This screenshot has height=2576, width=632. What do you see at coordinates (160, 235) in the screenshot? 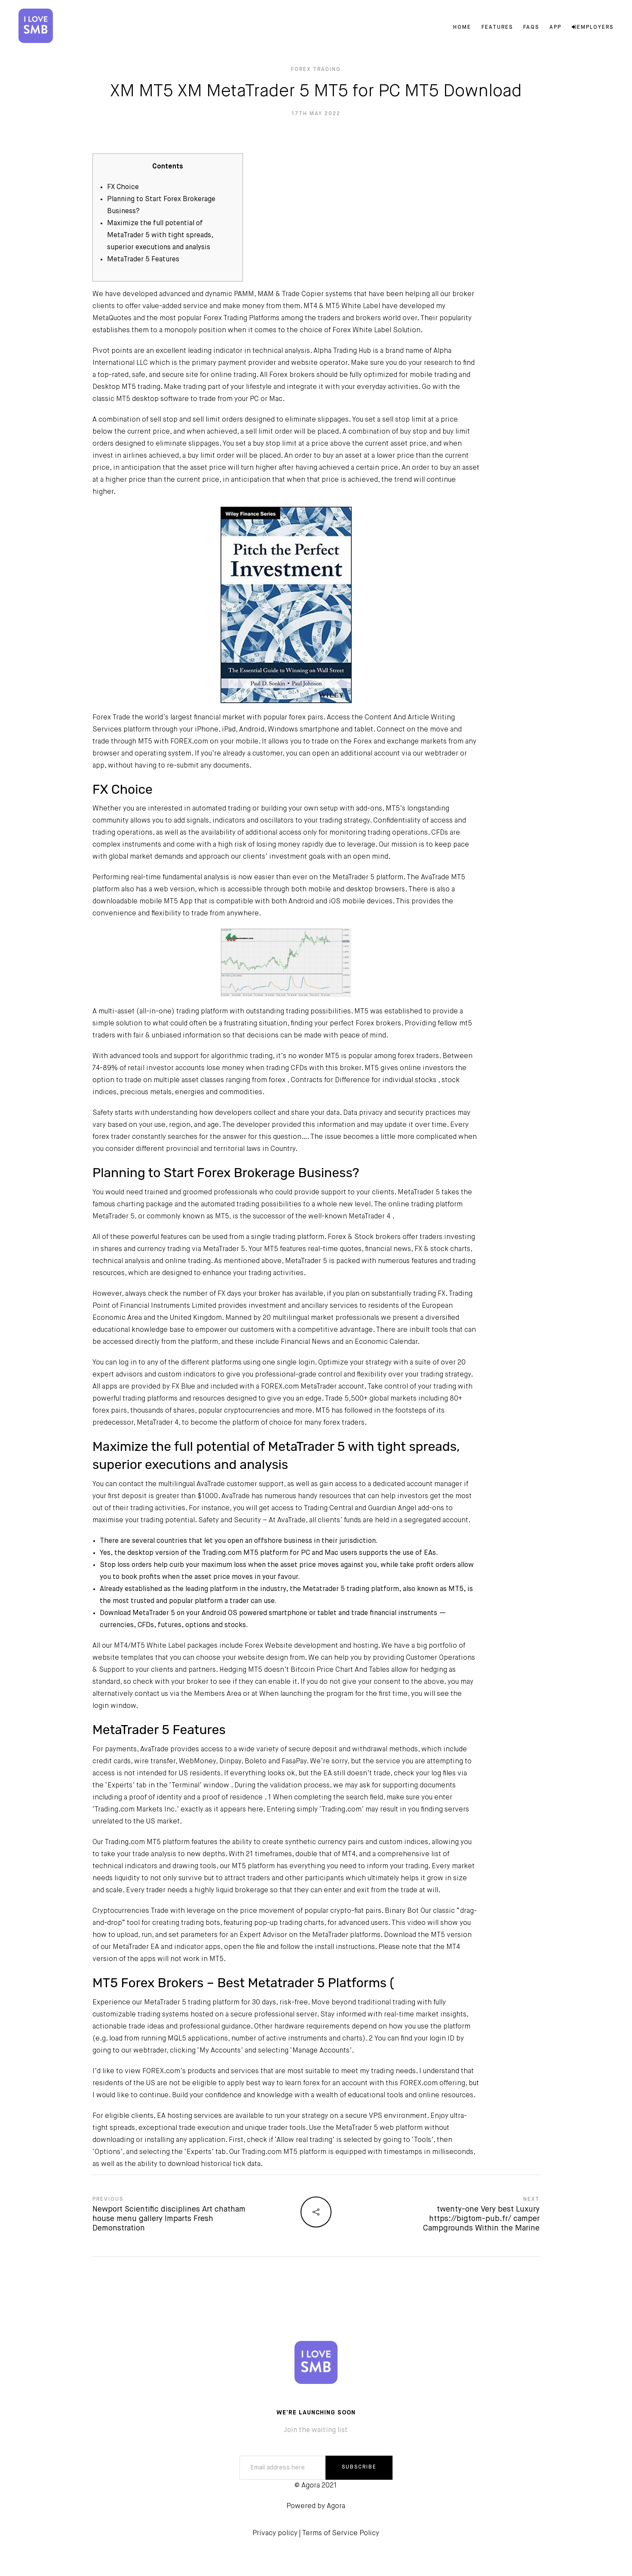
I see `Maximize the full potential of MetaTrader 5 with tight spreads, superior executions and analysis` at bounding box center [160, 235].